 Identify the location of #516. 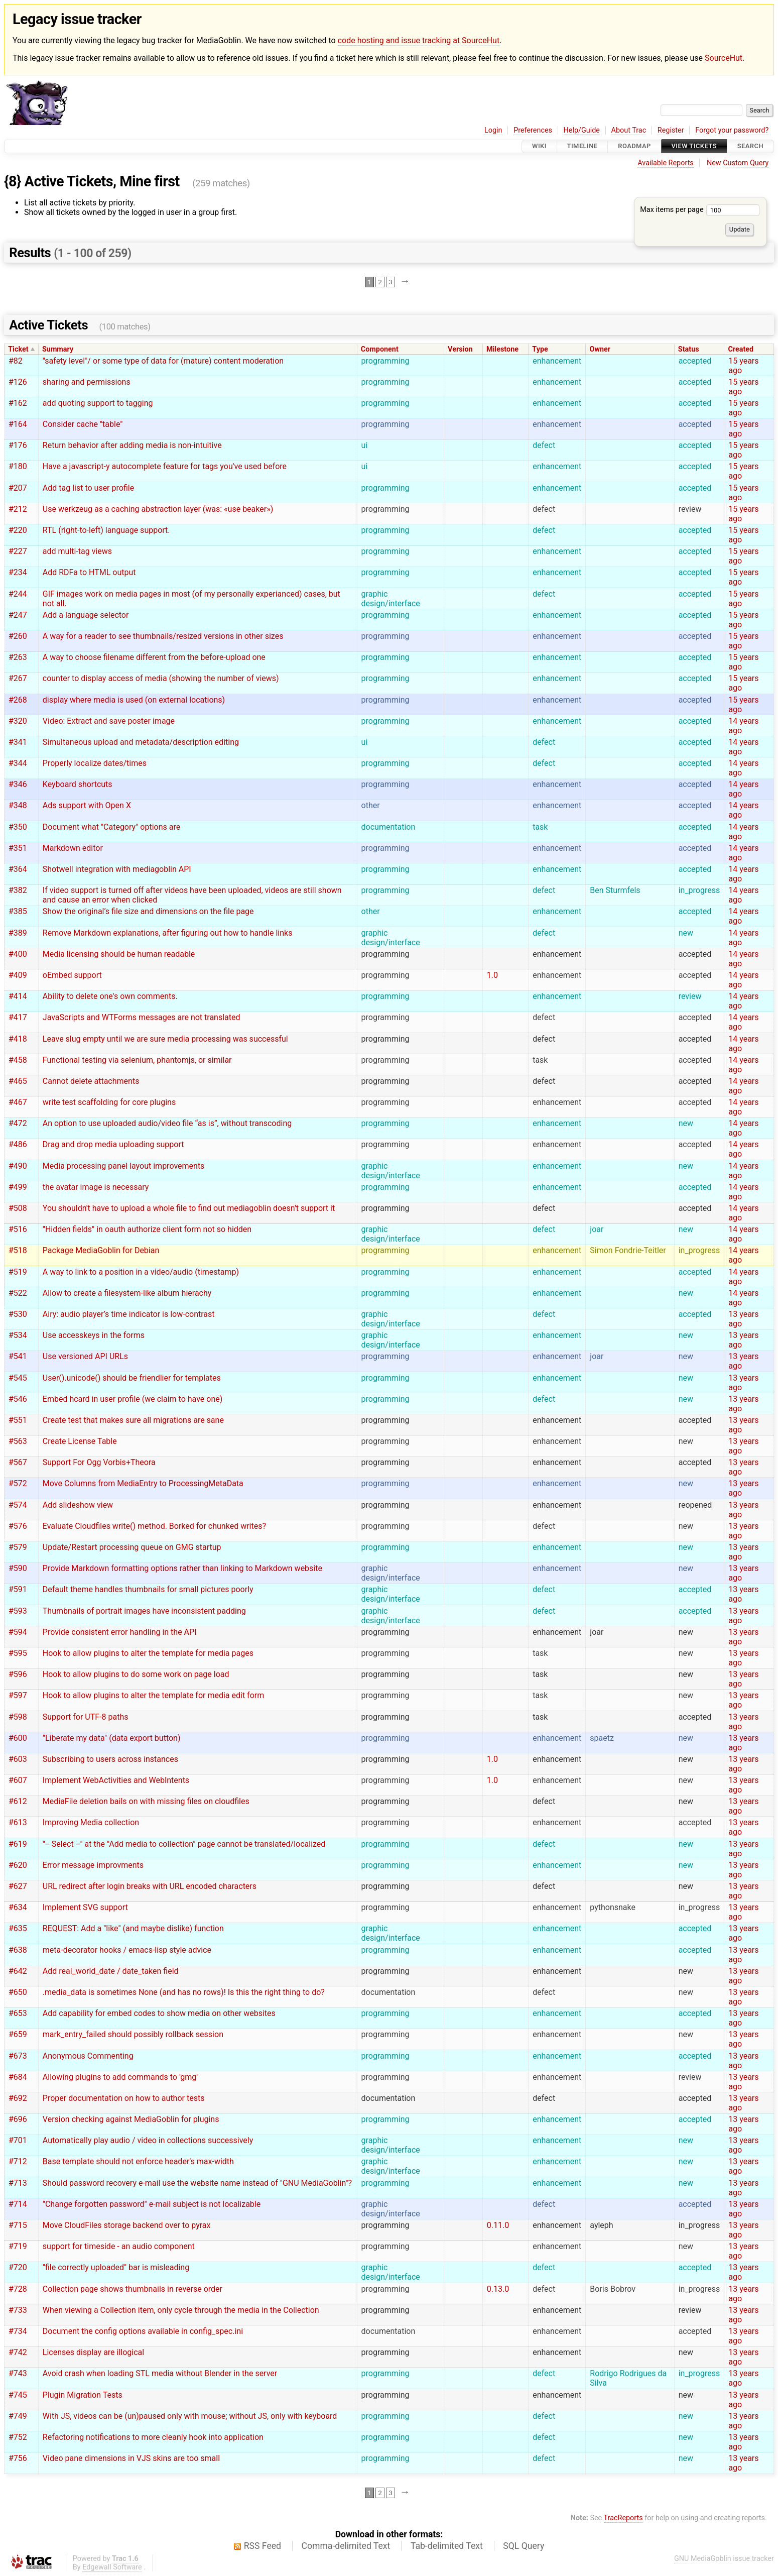
(18, 1229).